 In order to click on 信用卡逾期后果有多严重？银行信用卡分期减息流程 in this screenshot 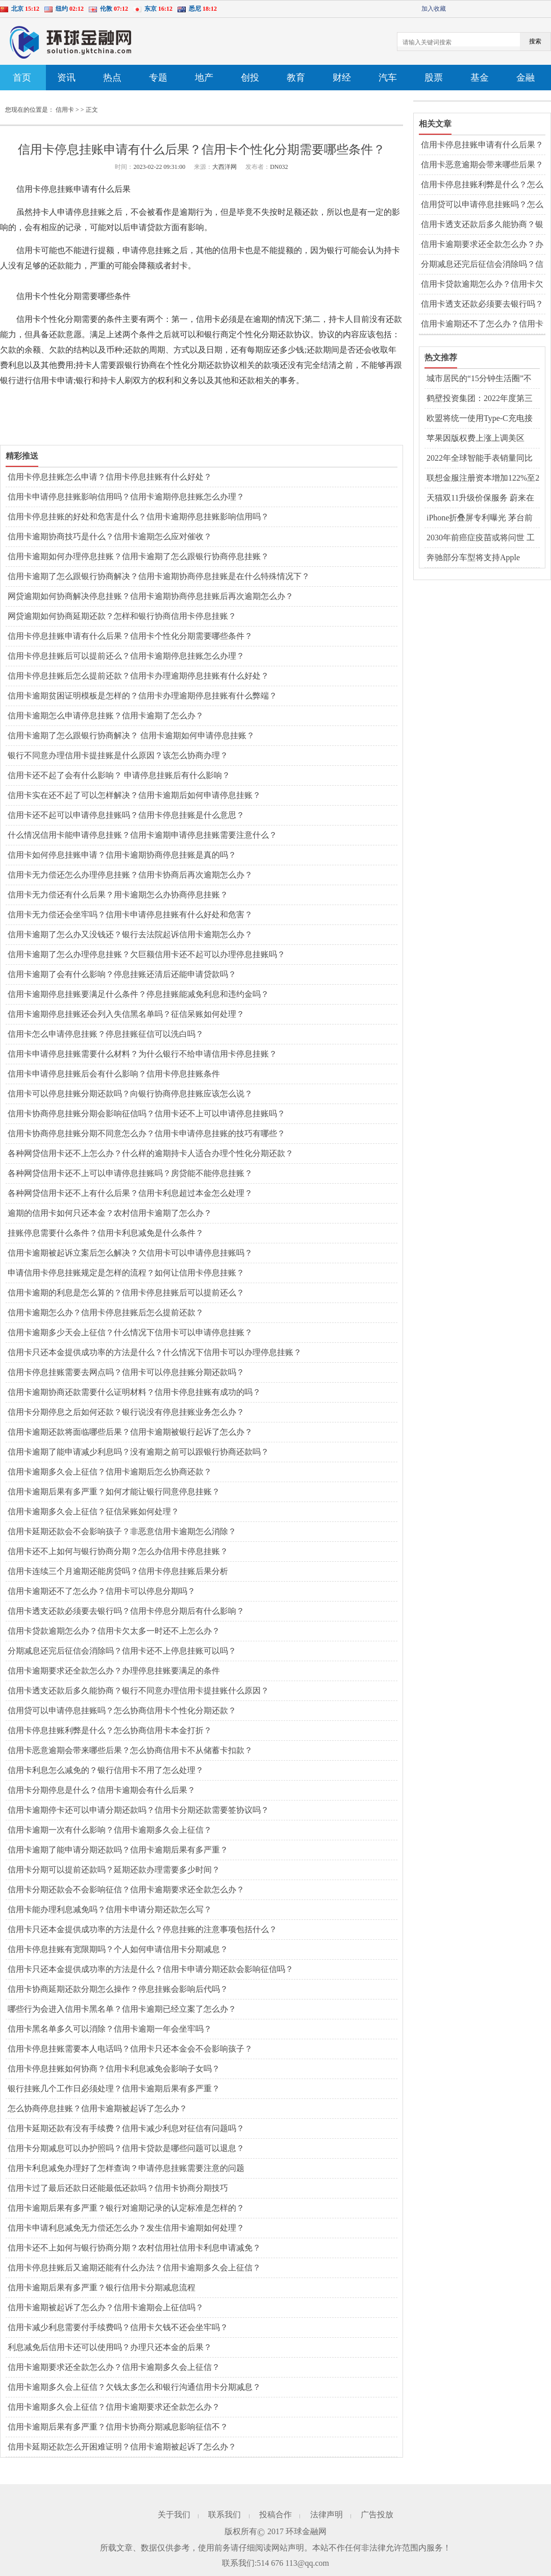, I will do `click(101, 2287)`.